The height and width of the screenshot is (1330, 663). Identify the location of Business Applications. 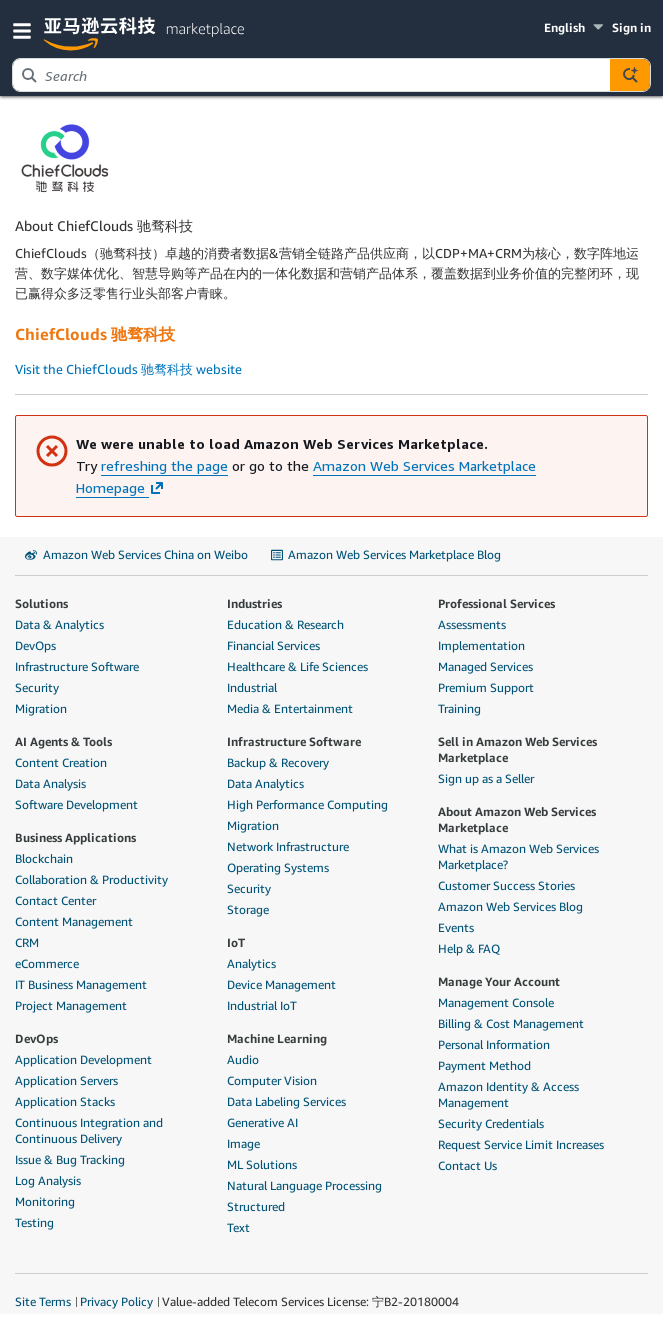
(75, 837).